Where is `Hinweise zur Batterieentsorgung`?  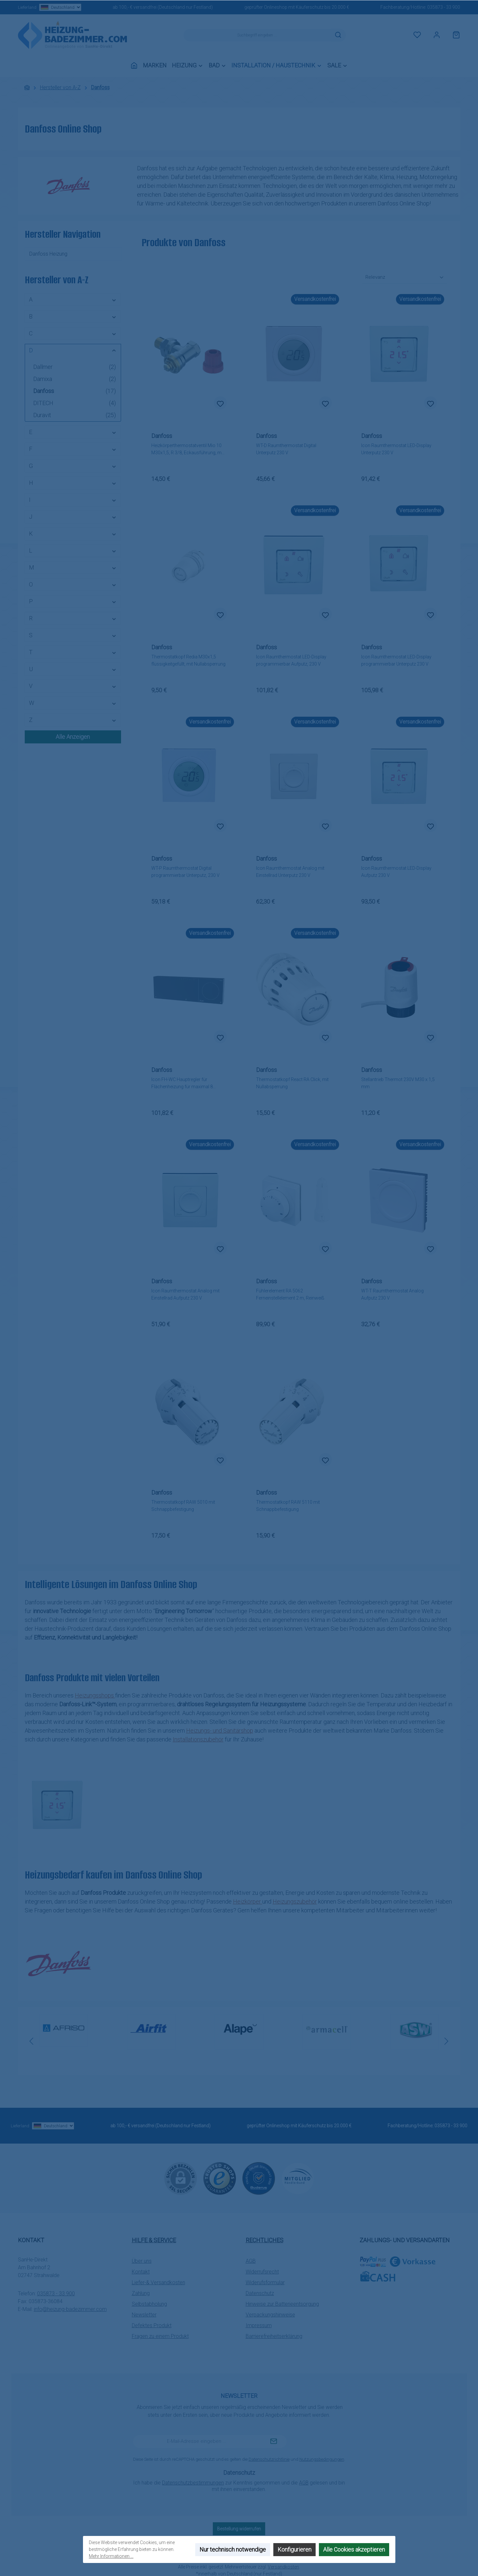
Hinweise zur Batterieentsorgung is located at coordinates (282, 2304).